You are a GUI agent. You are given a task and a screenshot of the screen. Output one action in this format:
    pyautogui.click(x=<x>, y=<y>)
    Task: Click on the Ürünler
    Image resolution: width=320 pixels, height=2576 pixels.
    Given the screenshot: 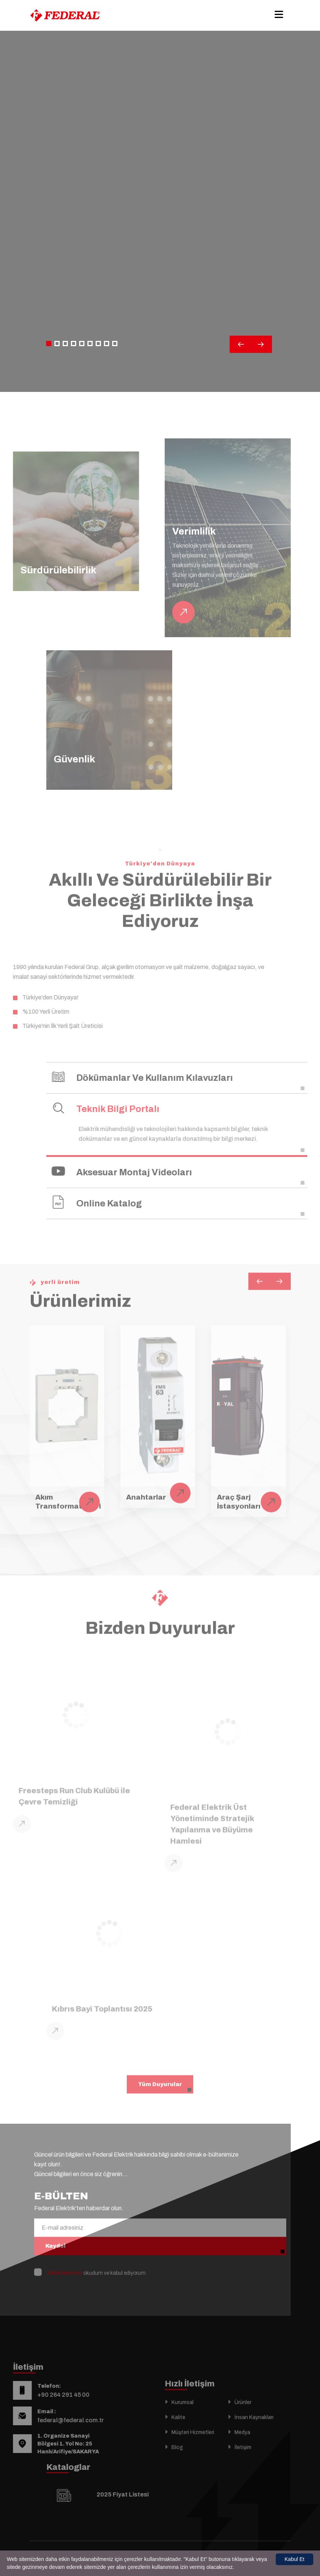 What is the action you would take?
    pyautogui.click(x=242, y=2421)
    